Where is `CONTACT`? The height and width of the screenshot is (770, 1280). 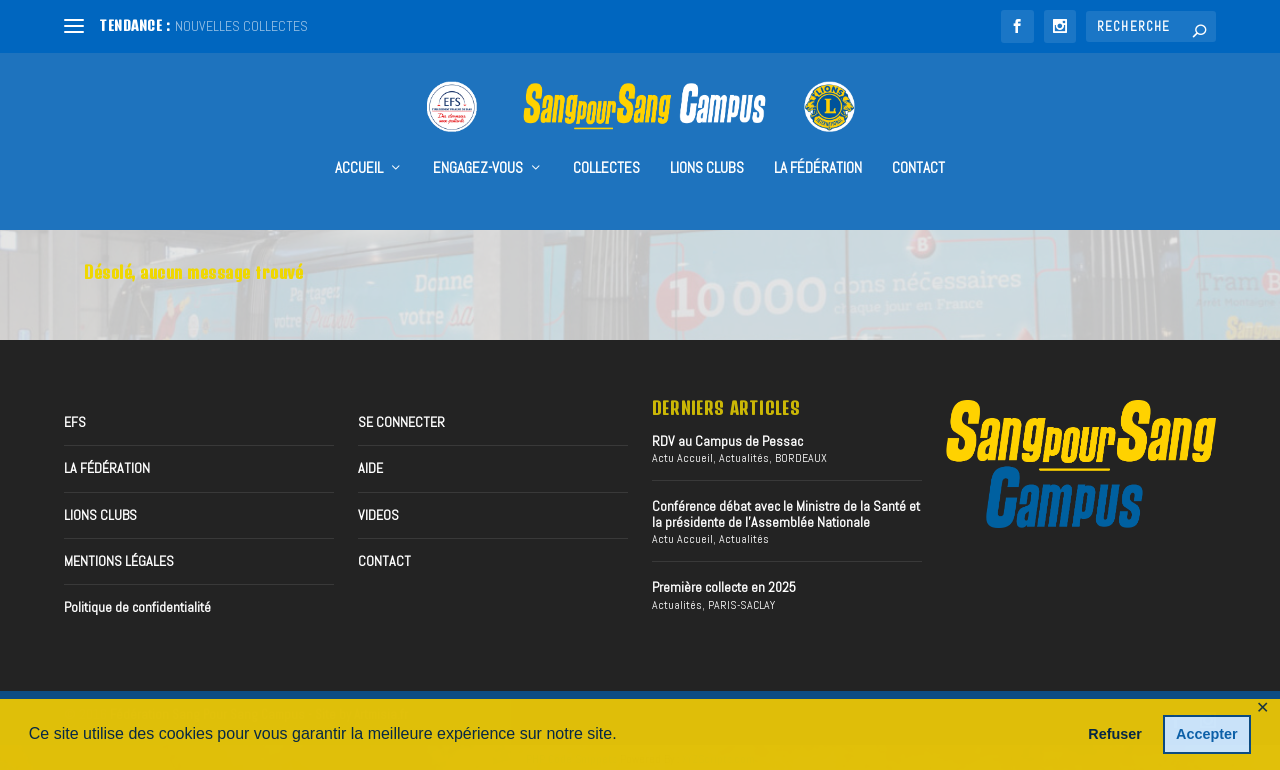
CONTACT is located at coordinates (918, 141).